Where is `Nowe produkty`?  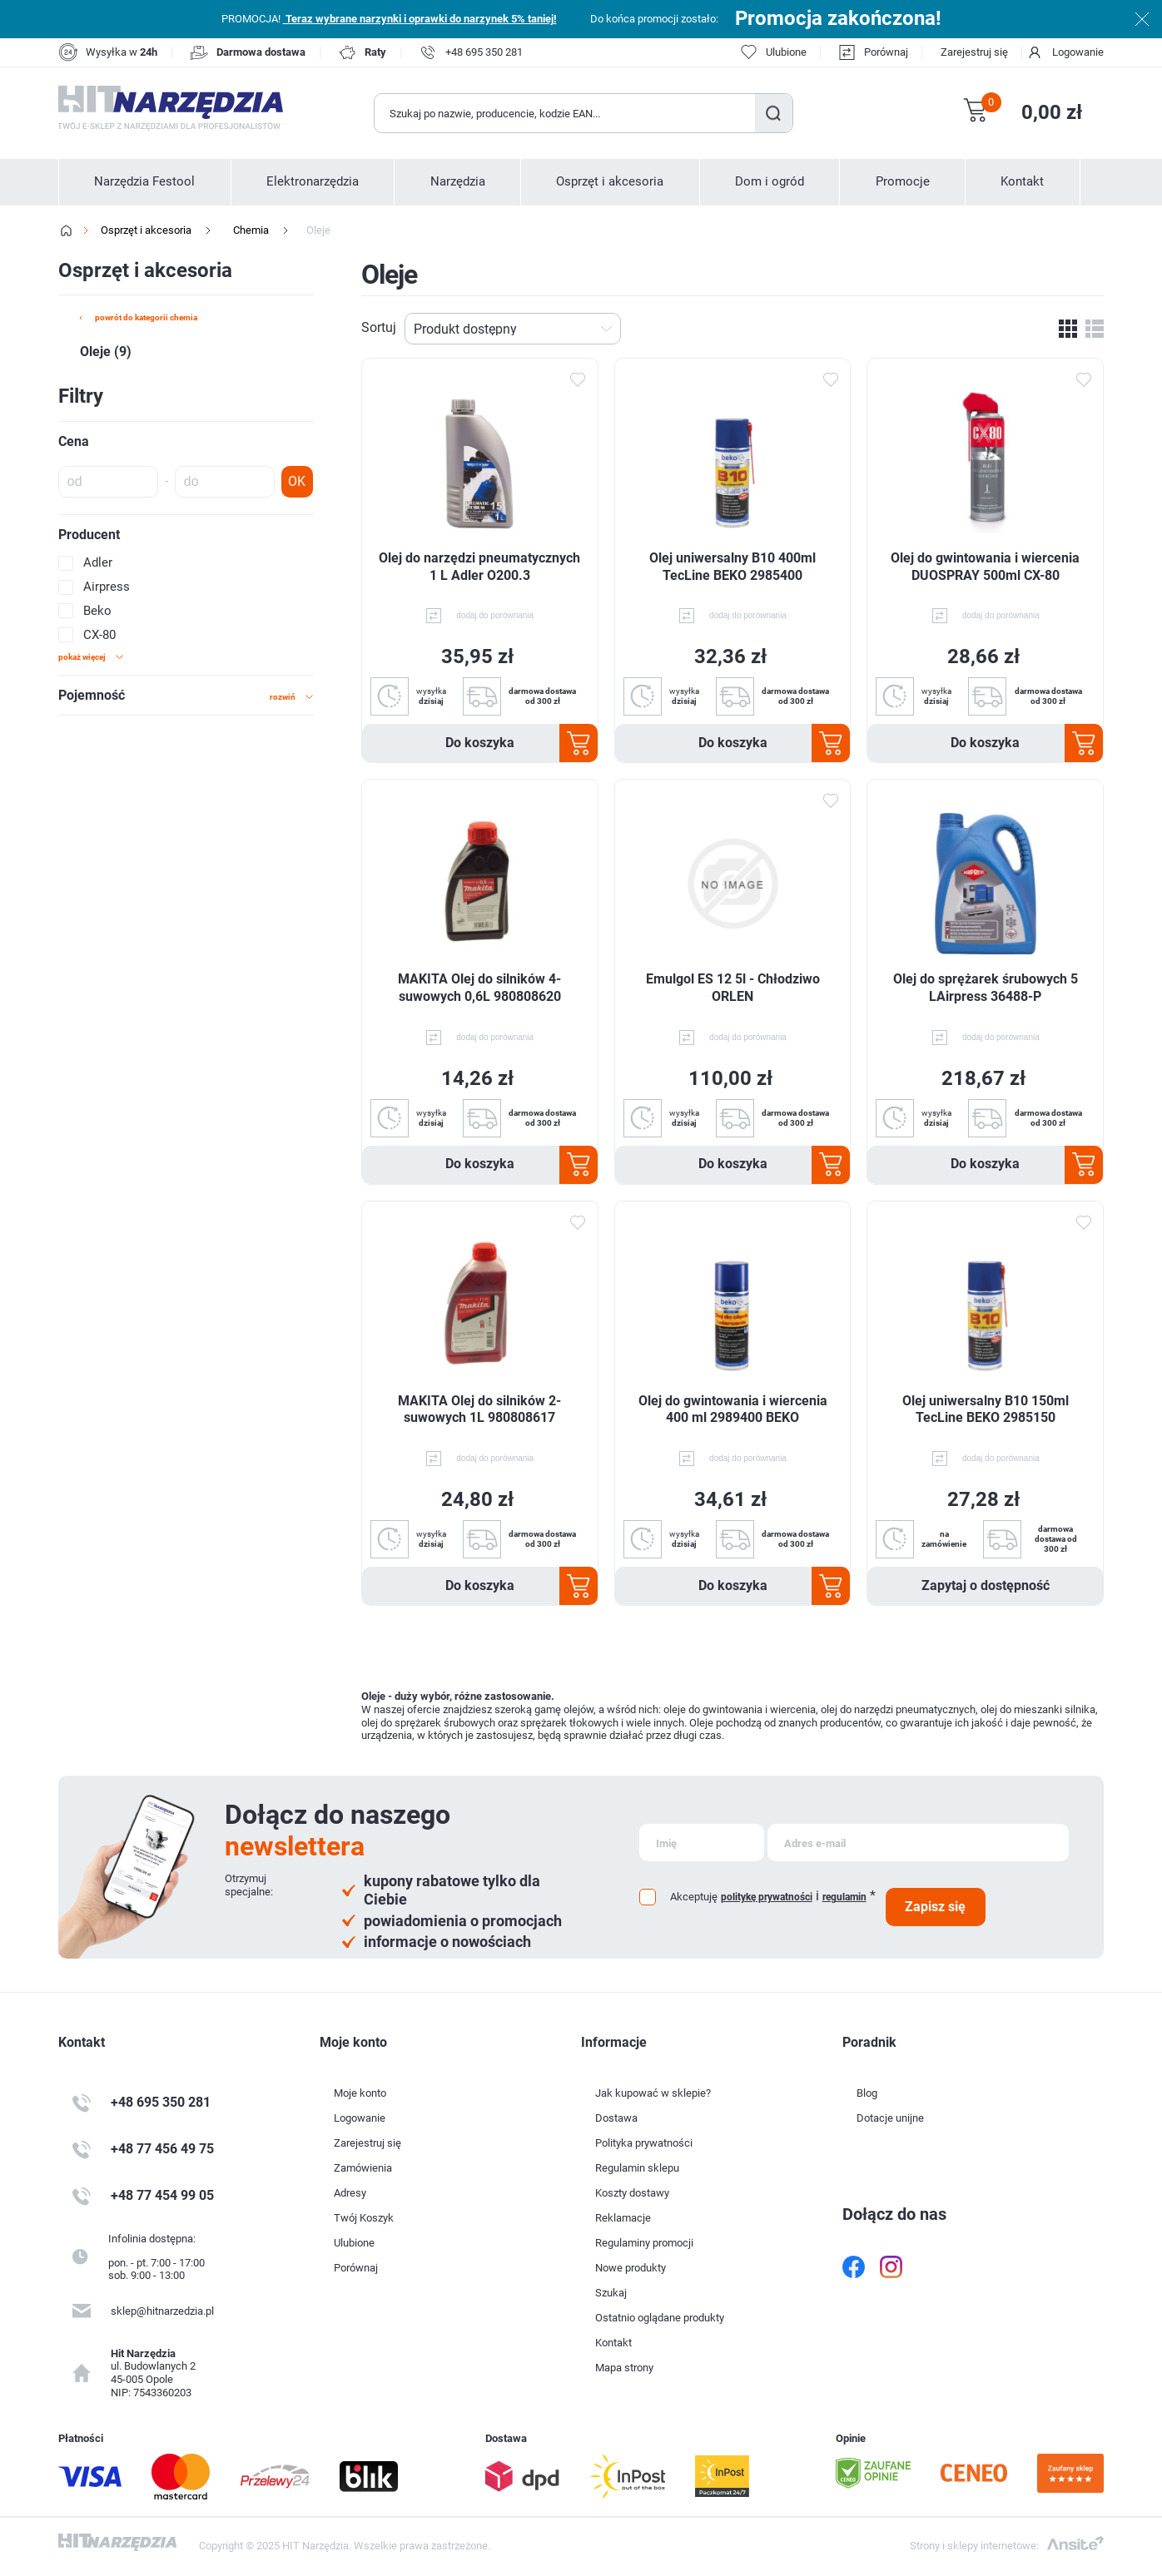
Nowe produkty is located at coordinates (630, 2267).